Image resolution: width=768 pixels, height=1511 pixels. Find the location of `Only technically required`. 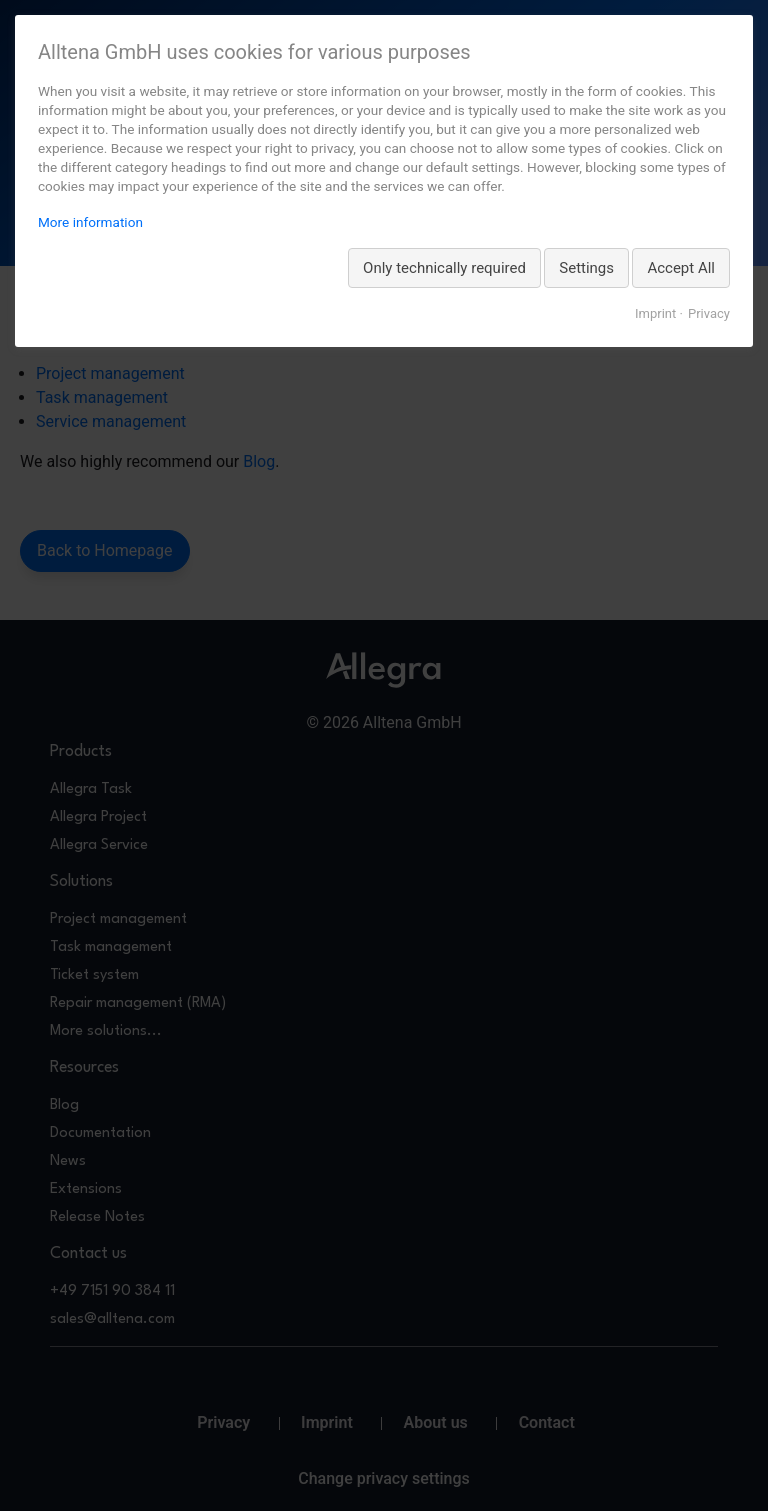

Only technically required is located at coordinates (444, 268).